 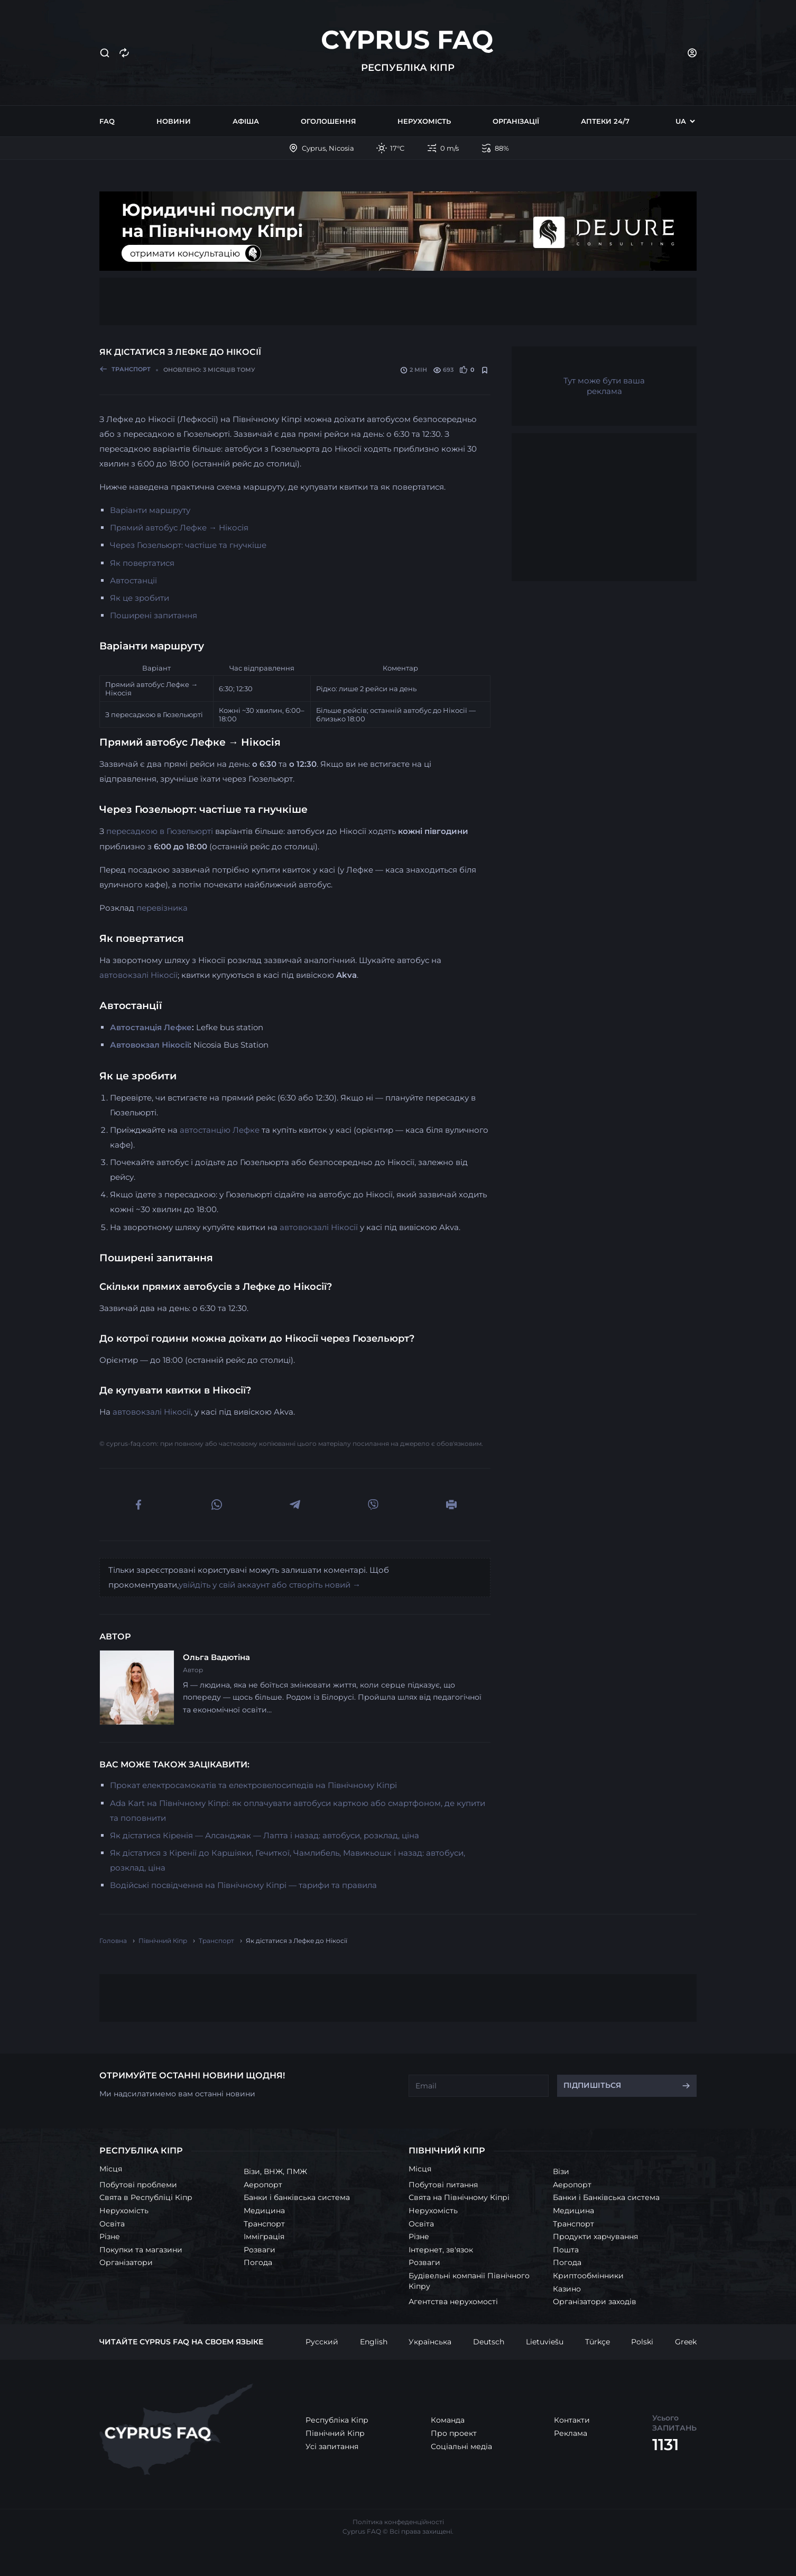 What do you see at coordinates (594, 2301) in the screenshot?
I see `Організатори заходів` at bounding box center [594, 2301].